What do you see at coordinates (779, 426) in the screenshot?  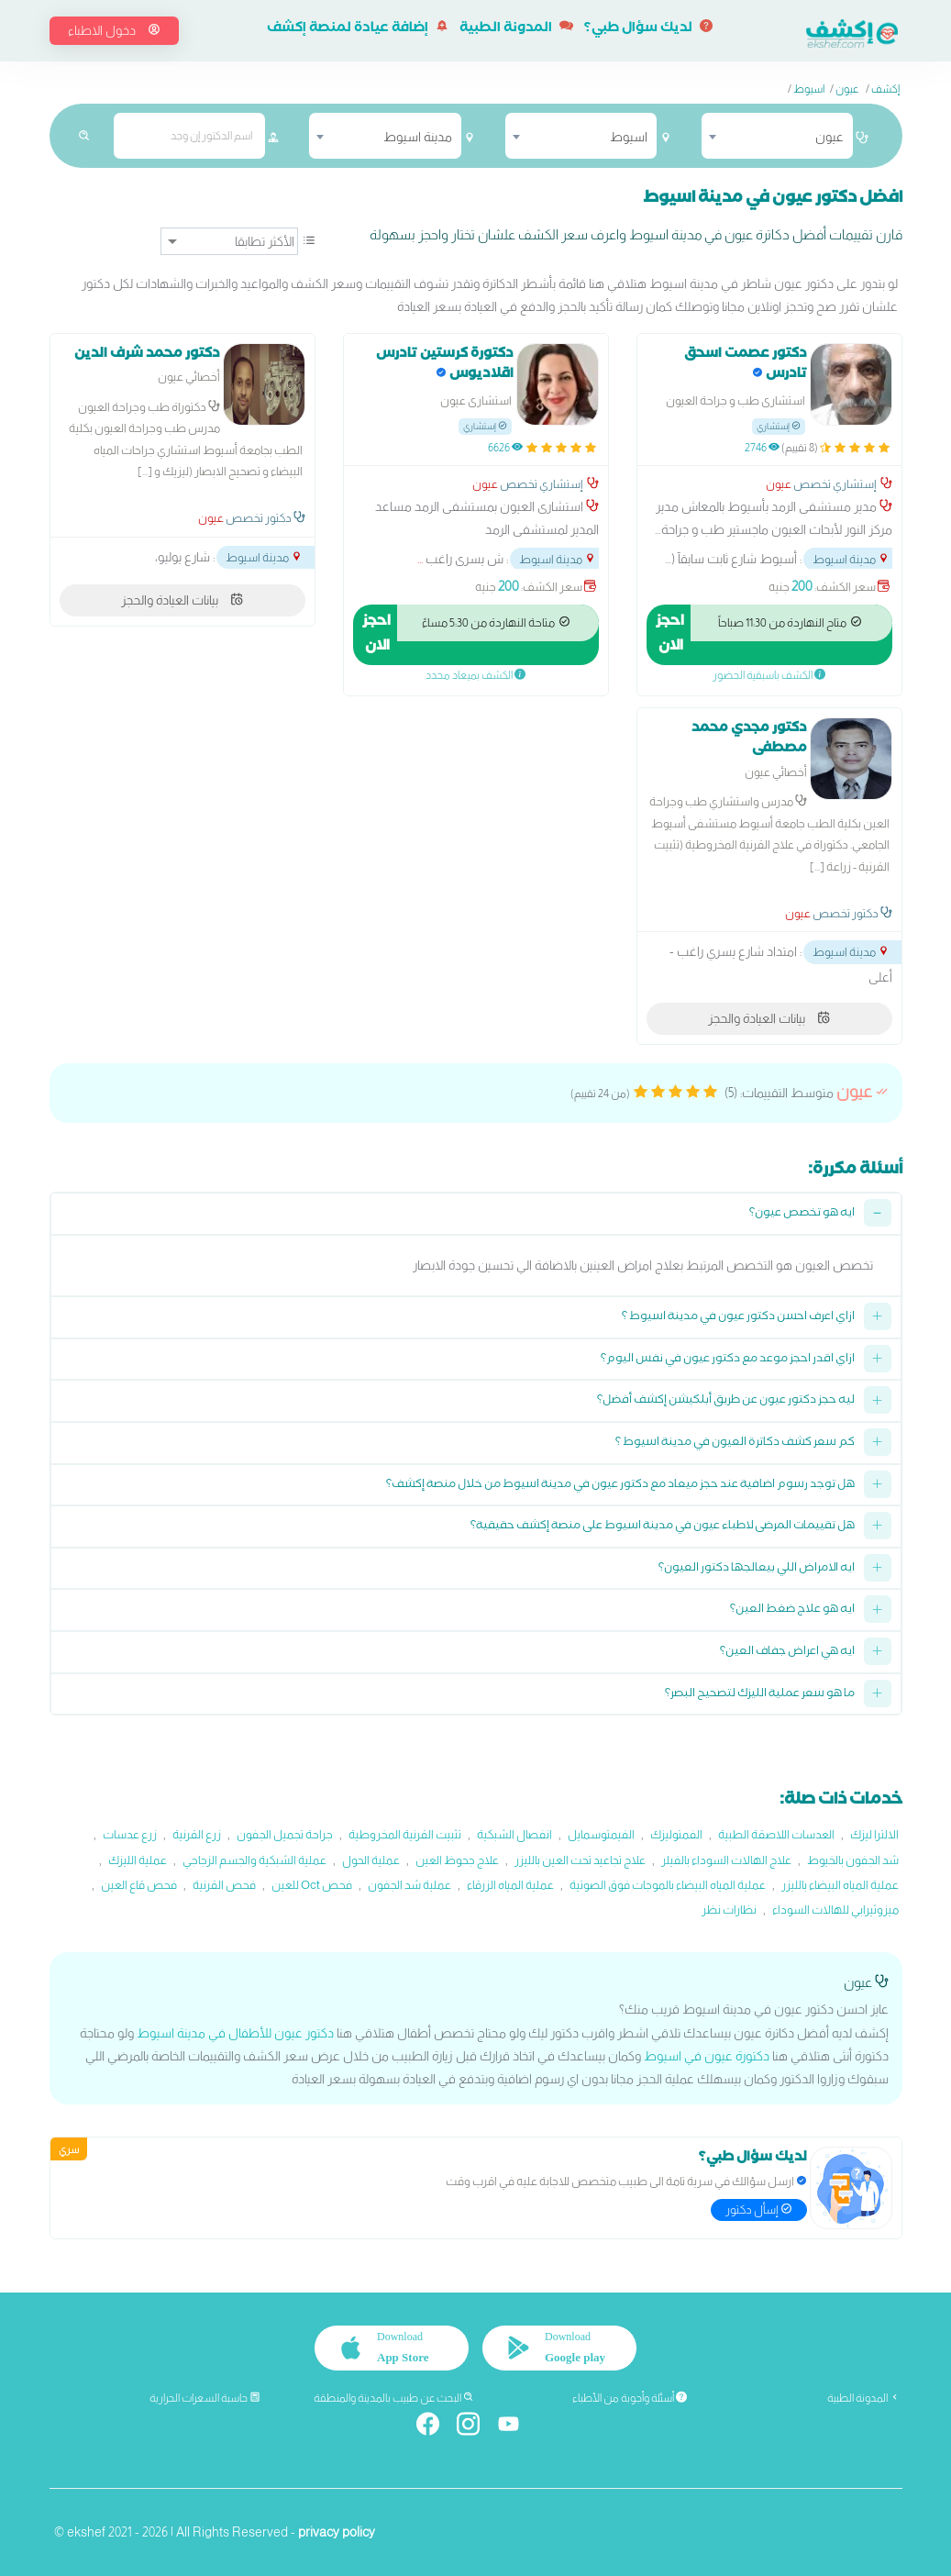 I see `إستشاري` at bounding box center [779, 426].